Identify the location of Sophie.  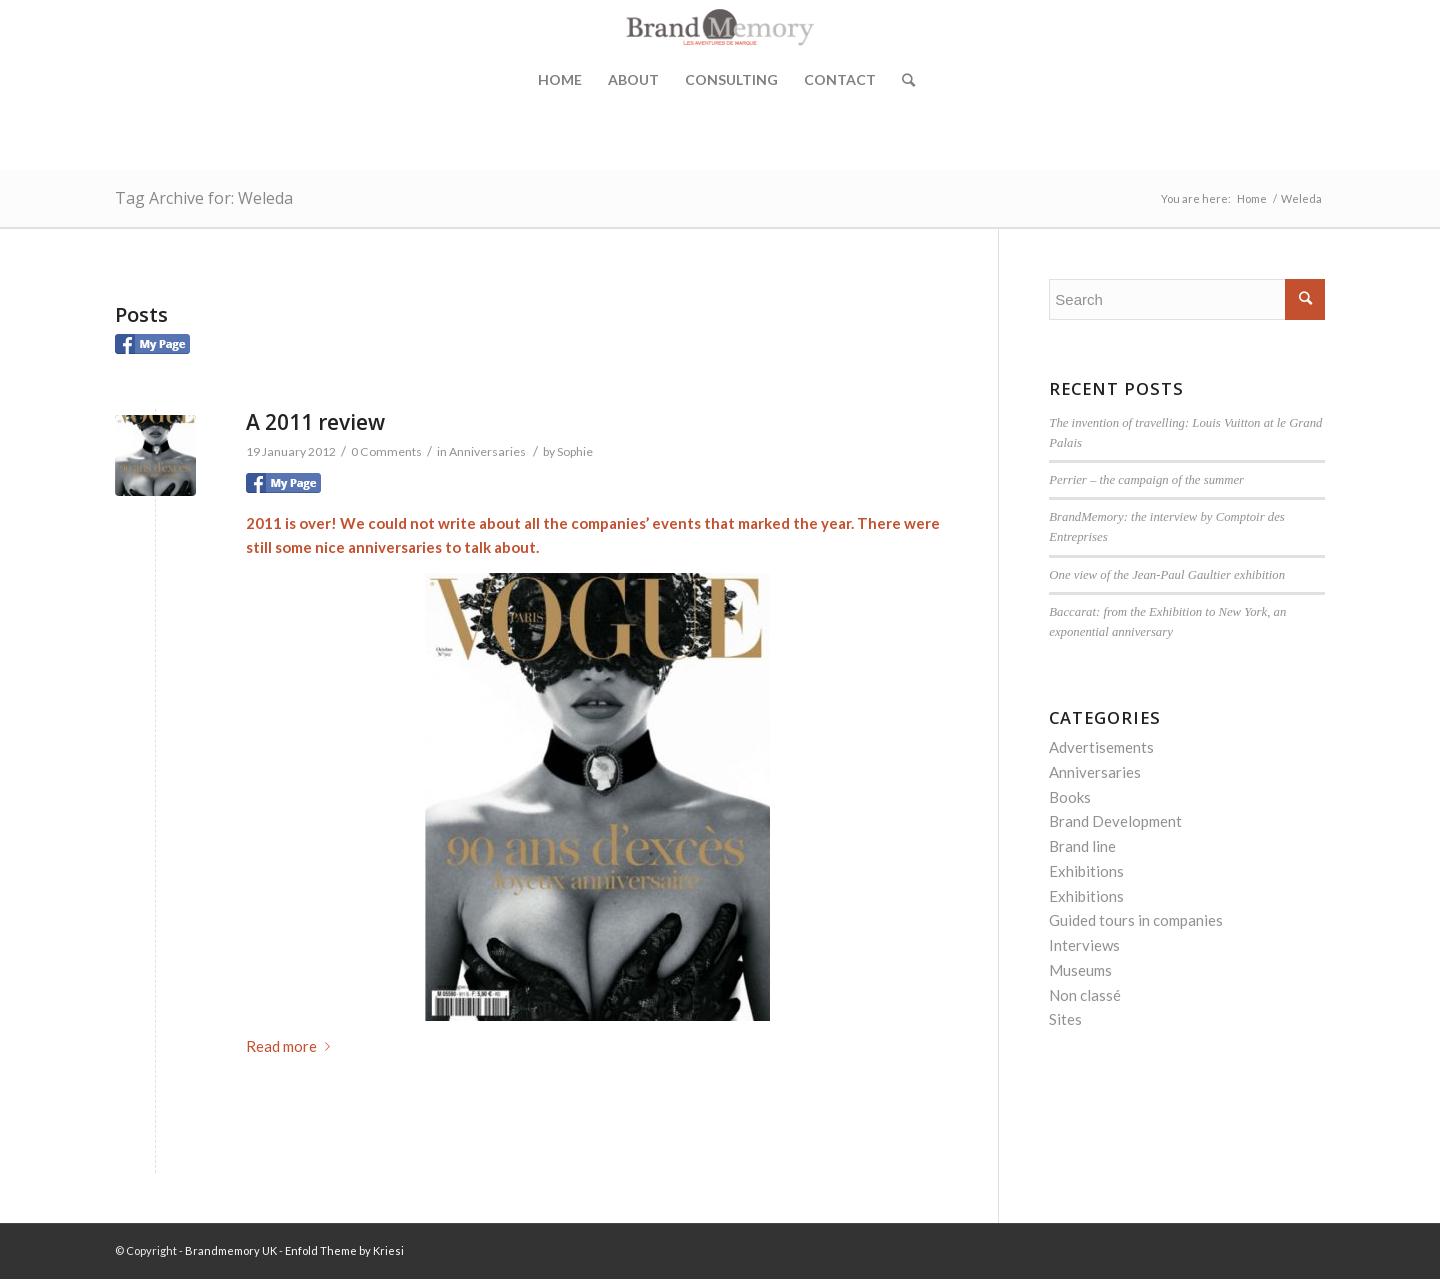
(575, 451).